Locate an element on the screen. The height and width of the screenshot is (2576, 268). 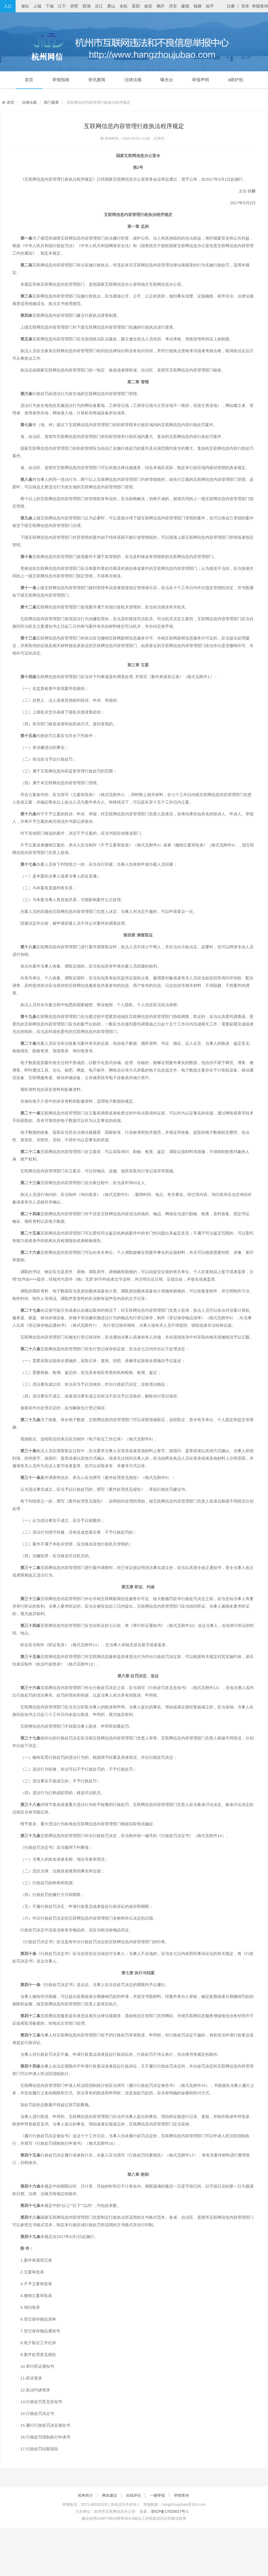
举报指南 is located at coordinates (60, 79).